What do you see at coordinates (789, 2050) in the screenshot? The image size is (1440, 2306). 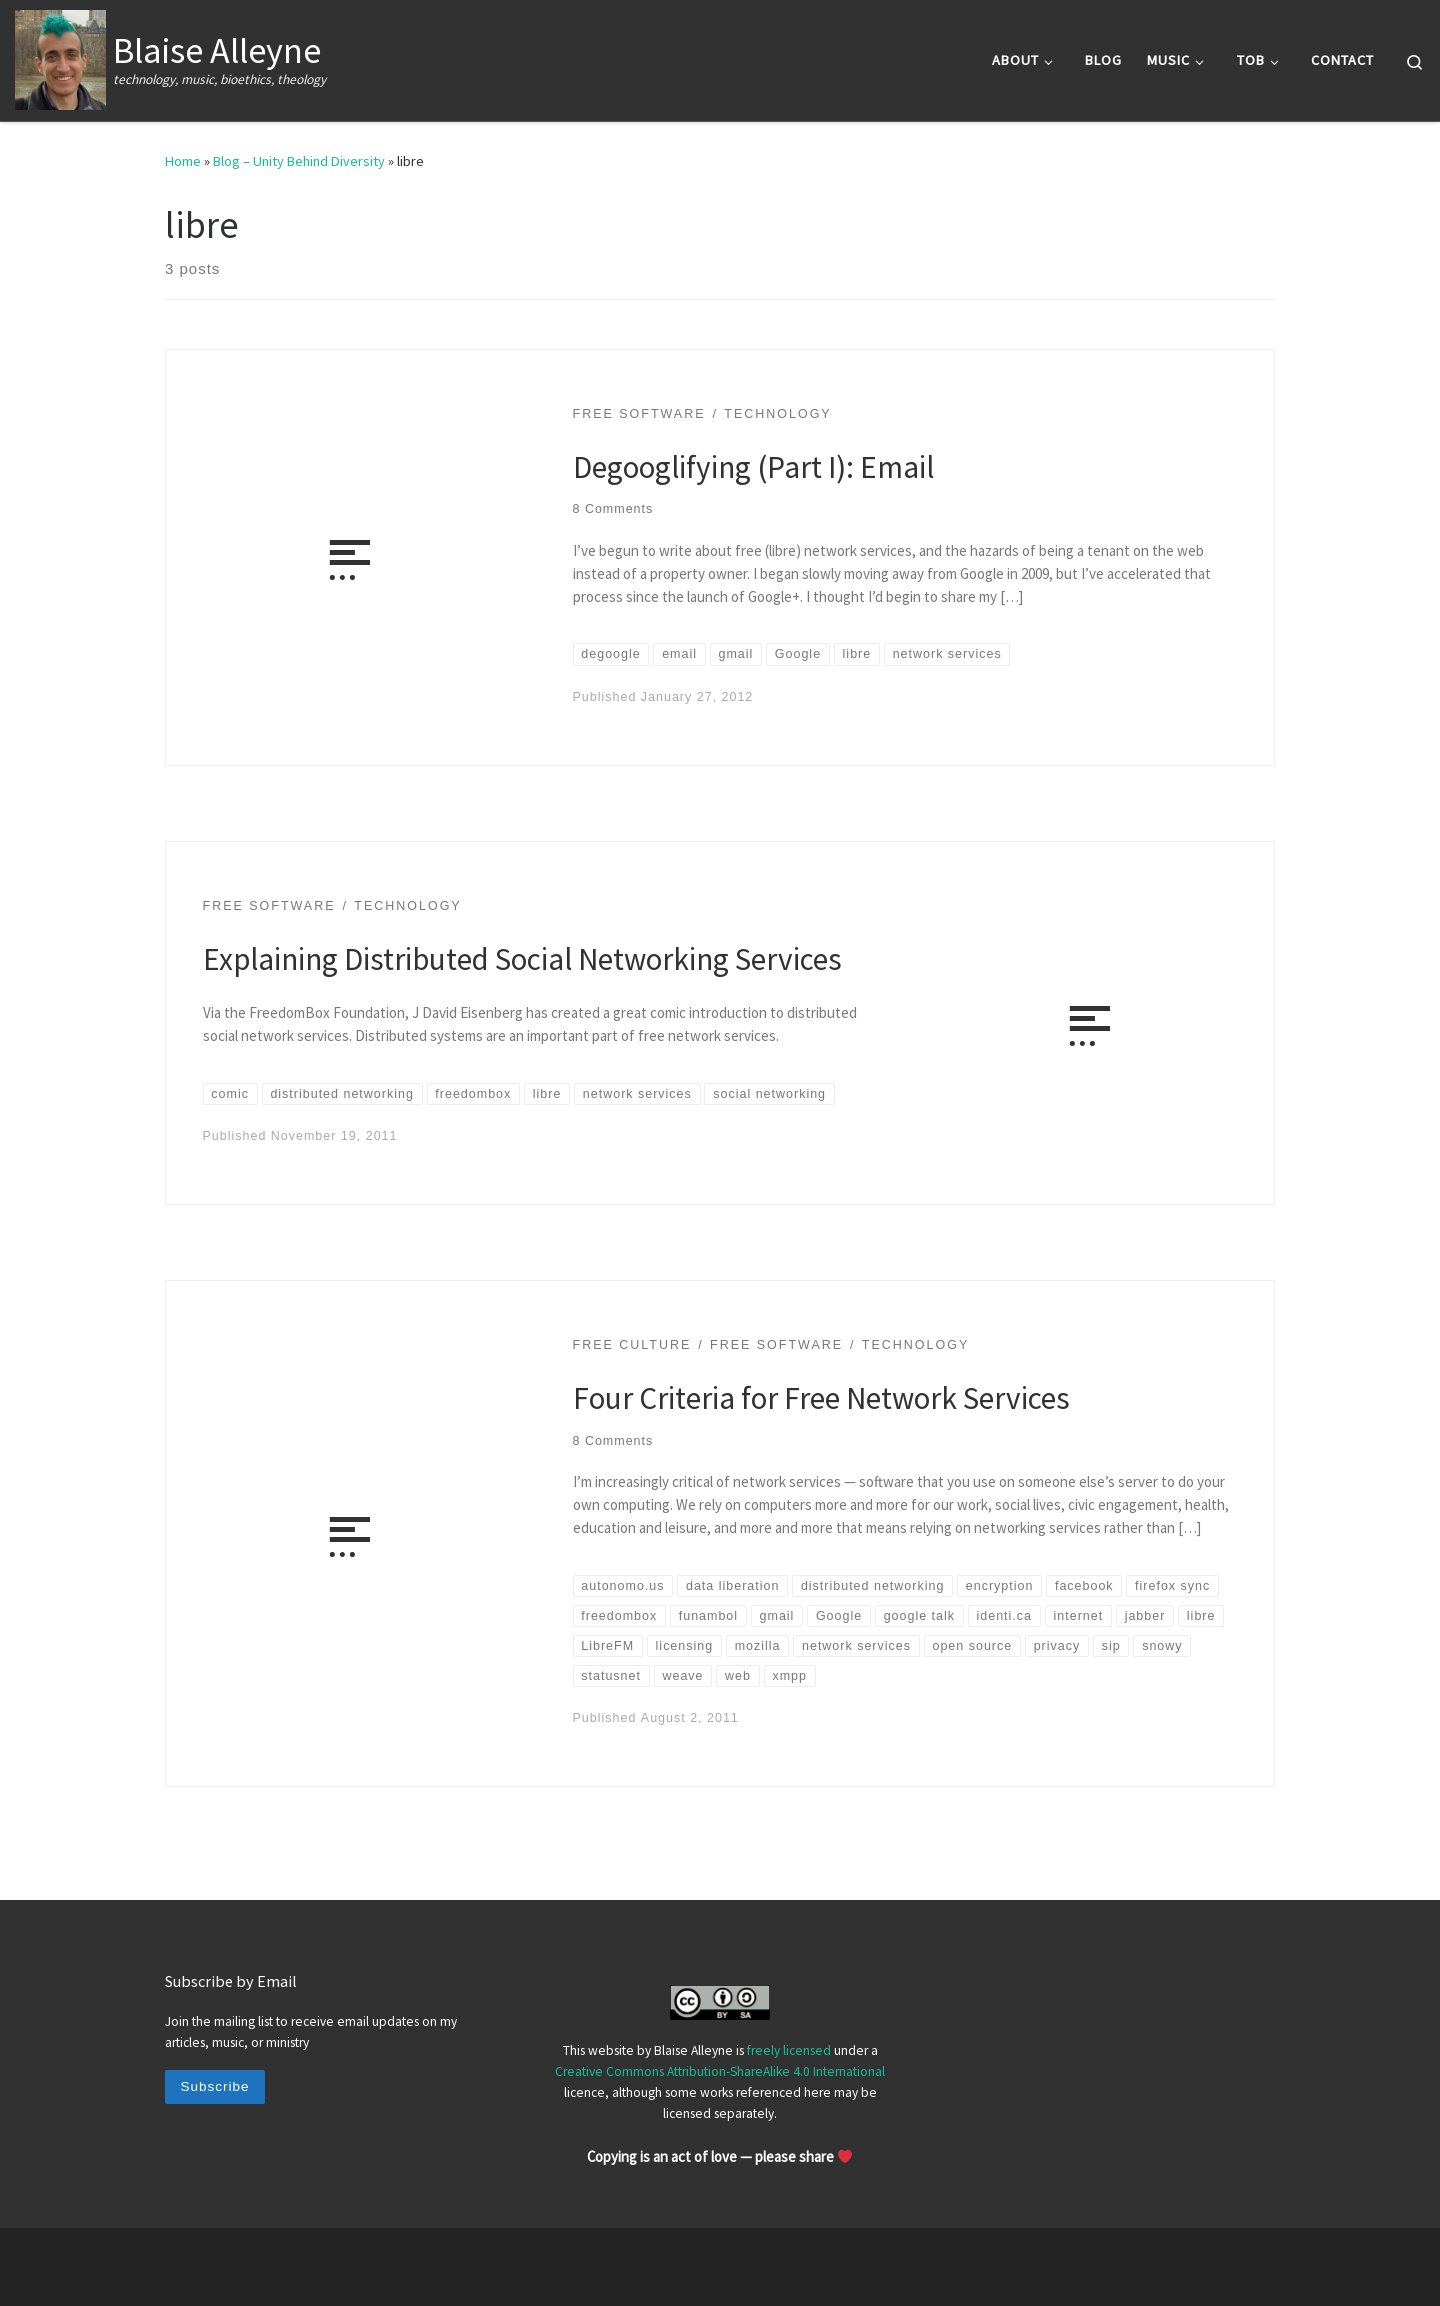 I see `freely licensed` at bounding box center [789, 2050].